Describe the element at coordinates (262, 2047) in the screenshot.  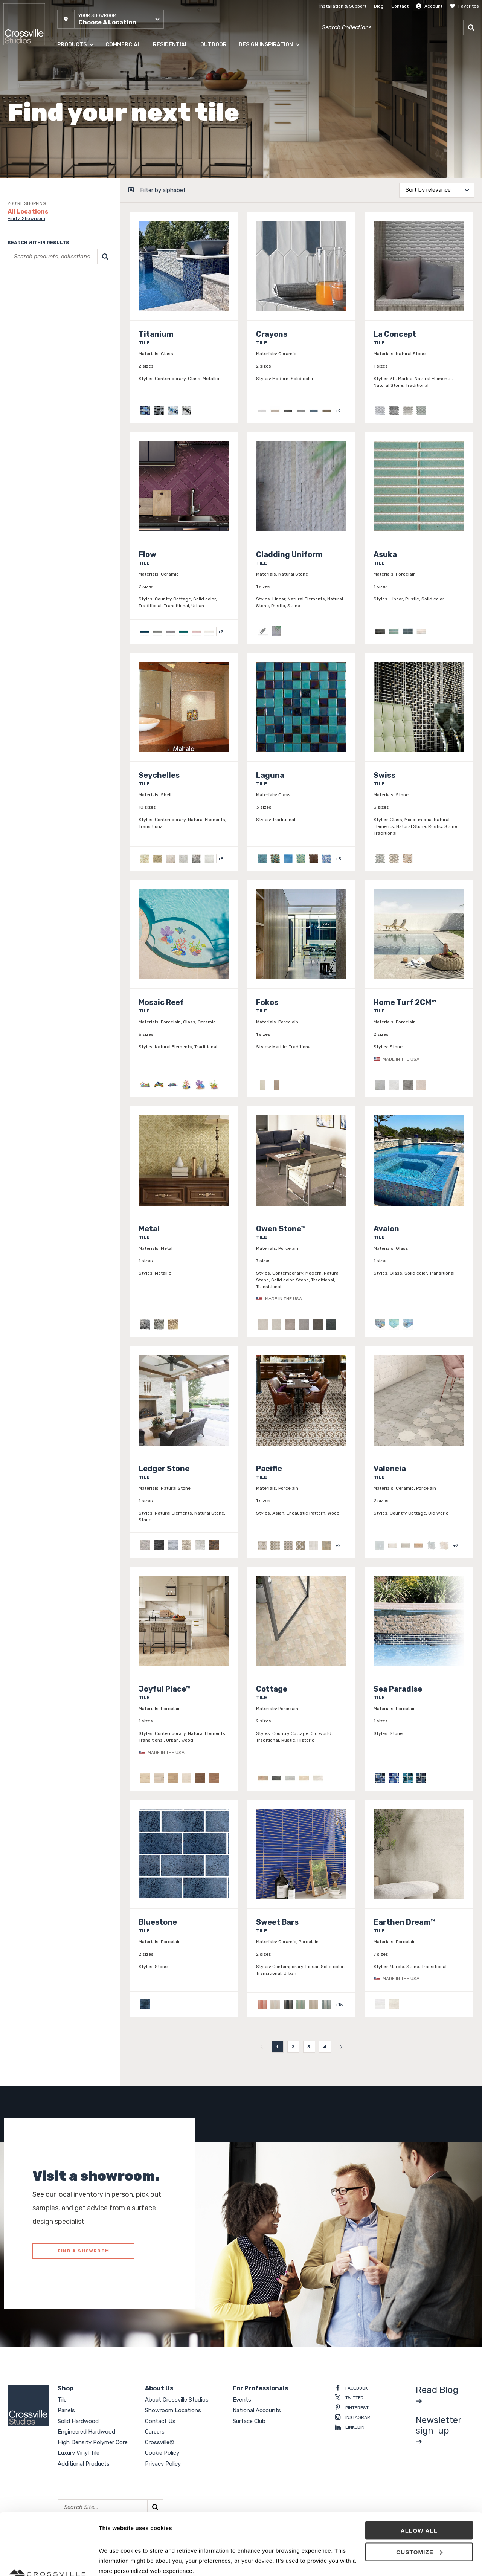
I see `[menuitem]` at that location.